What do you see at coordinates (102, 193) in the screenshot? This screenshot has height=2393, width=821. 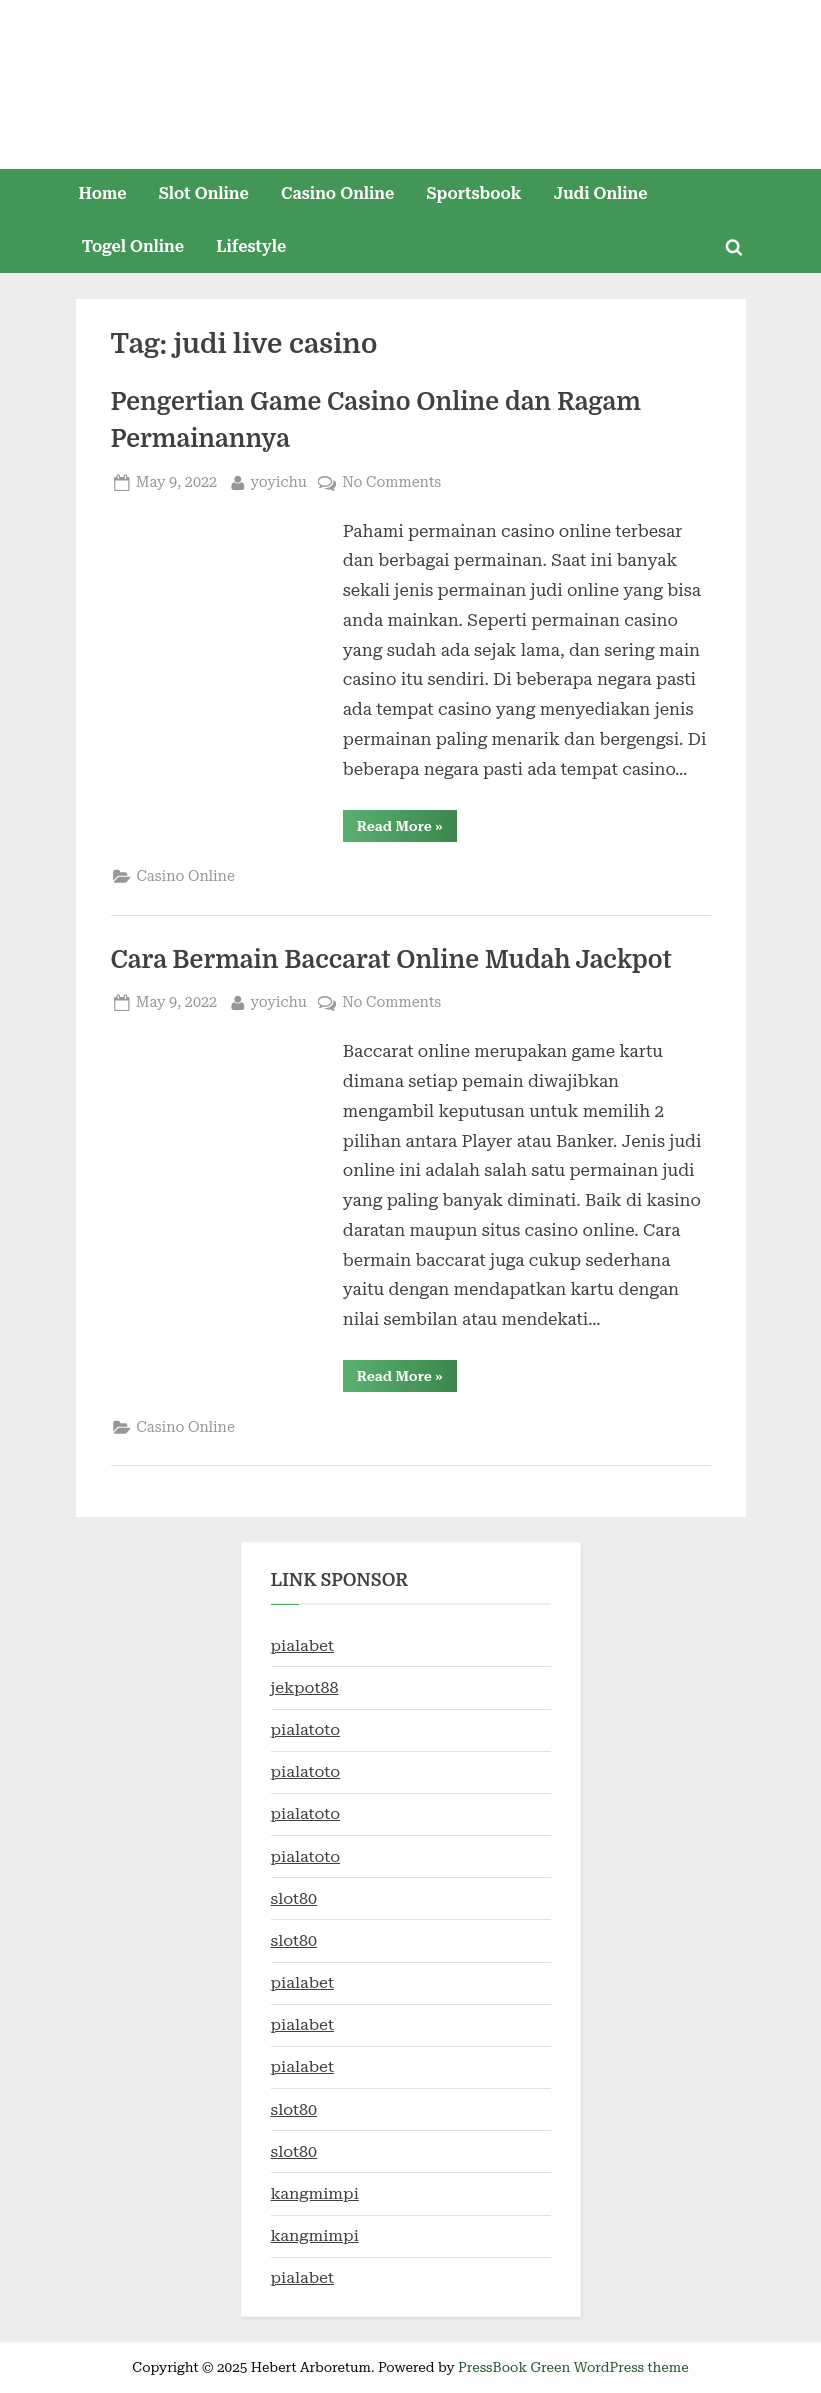 I see `Home` at bounding box center [102, 193].